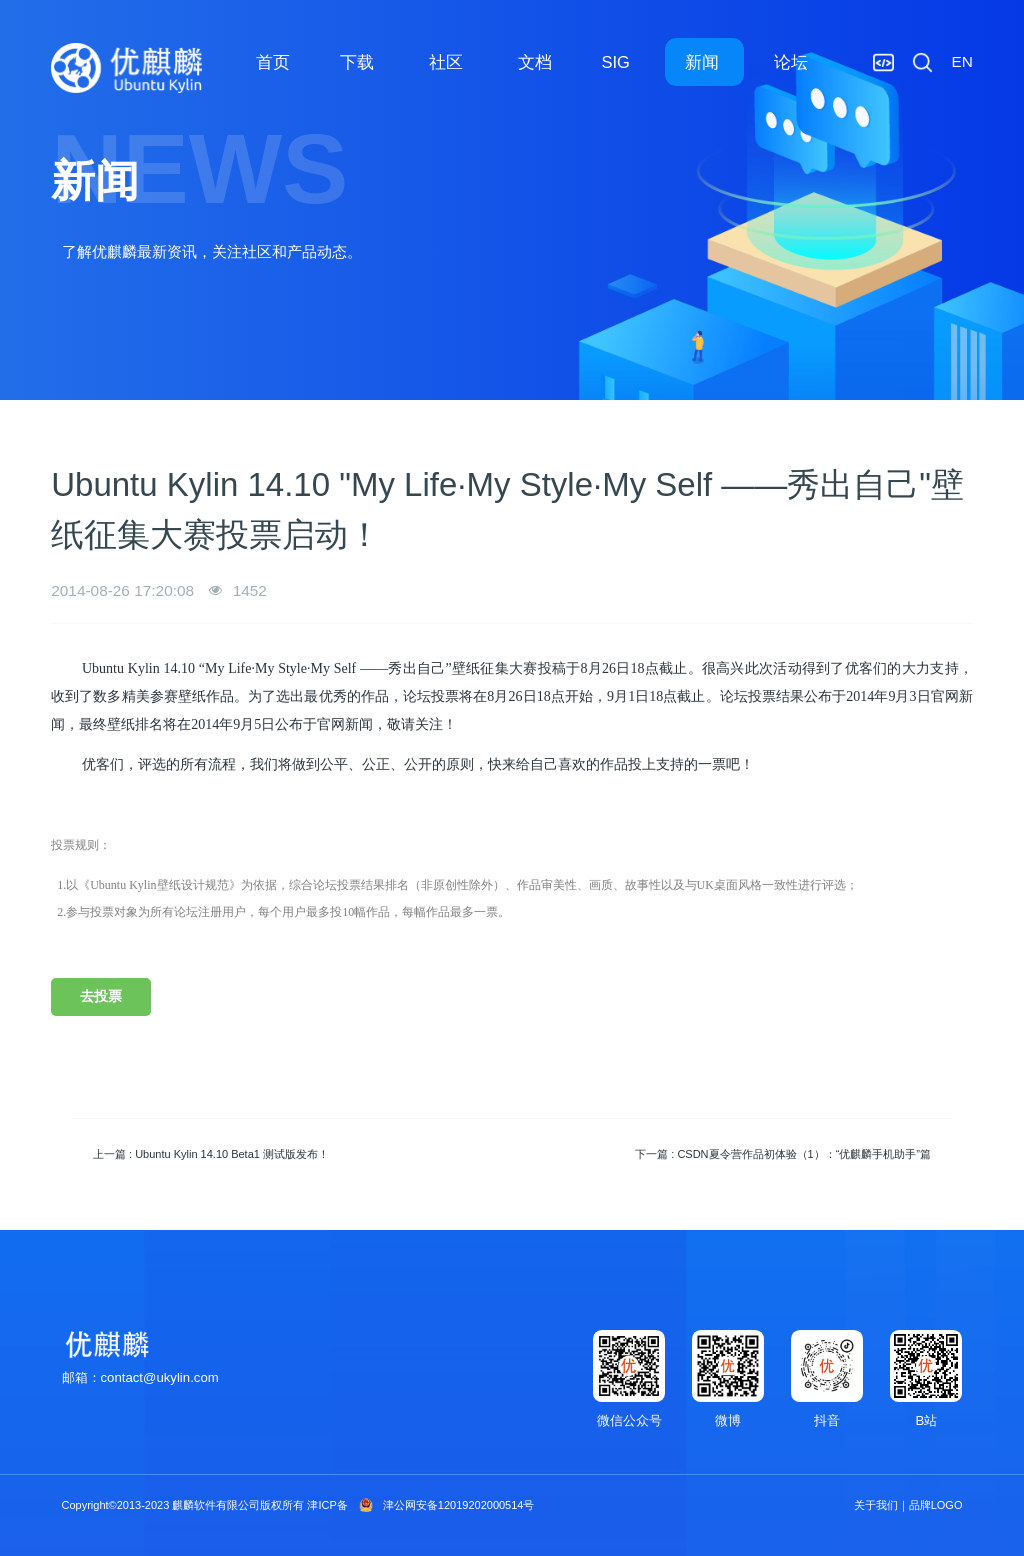 The image size is (1024, 1556). What do you see at coordinates (783, 1154) in the screenshot?
I see `下一篇` at bounding box center [783, 1154].